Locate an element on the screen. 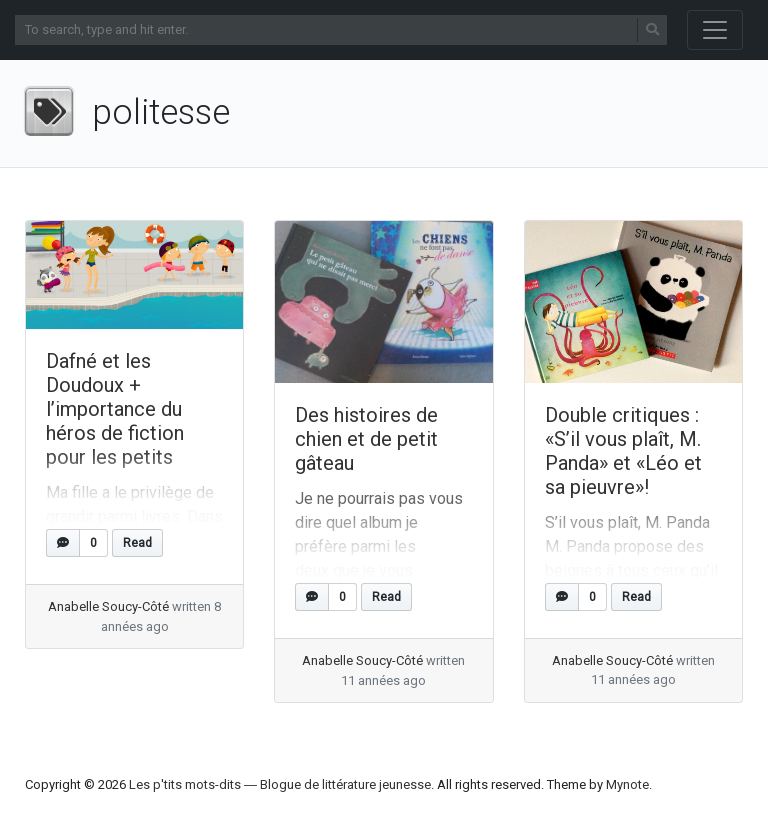 This screenshot has width=768, height=815. Anabelle Soucy-Côté is located at coordinates (108, 606).